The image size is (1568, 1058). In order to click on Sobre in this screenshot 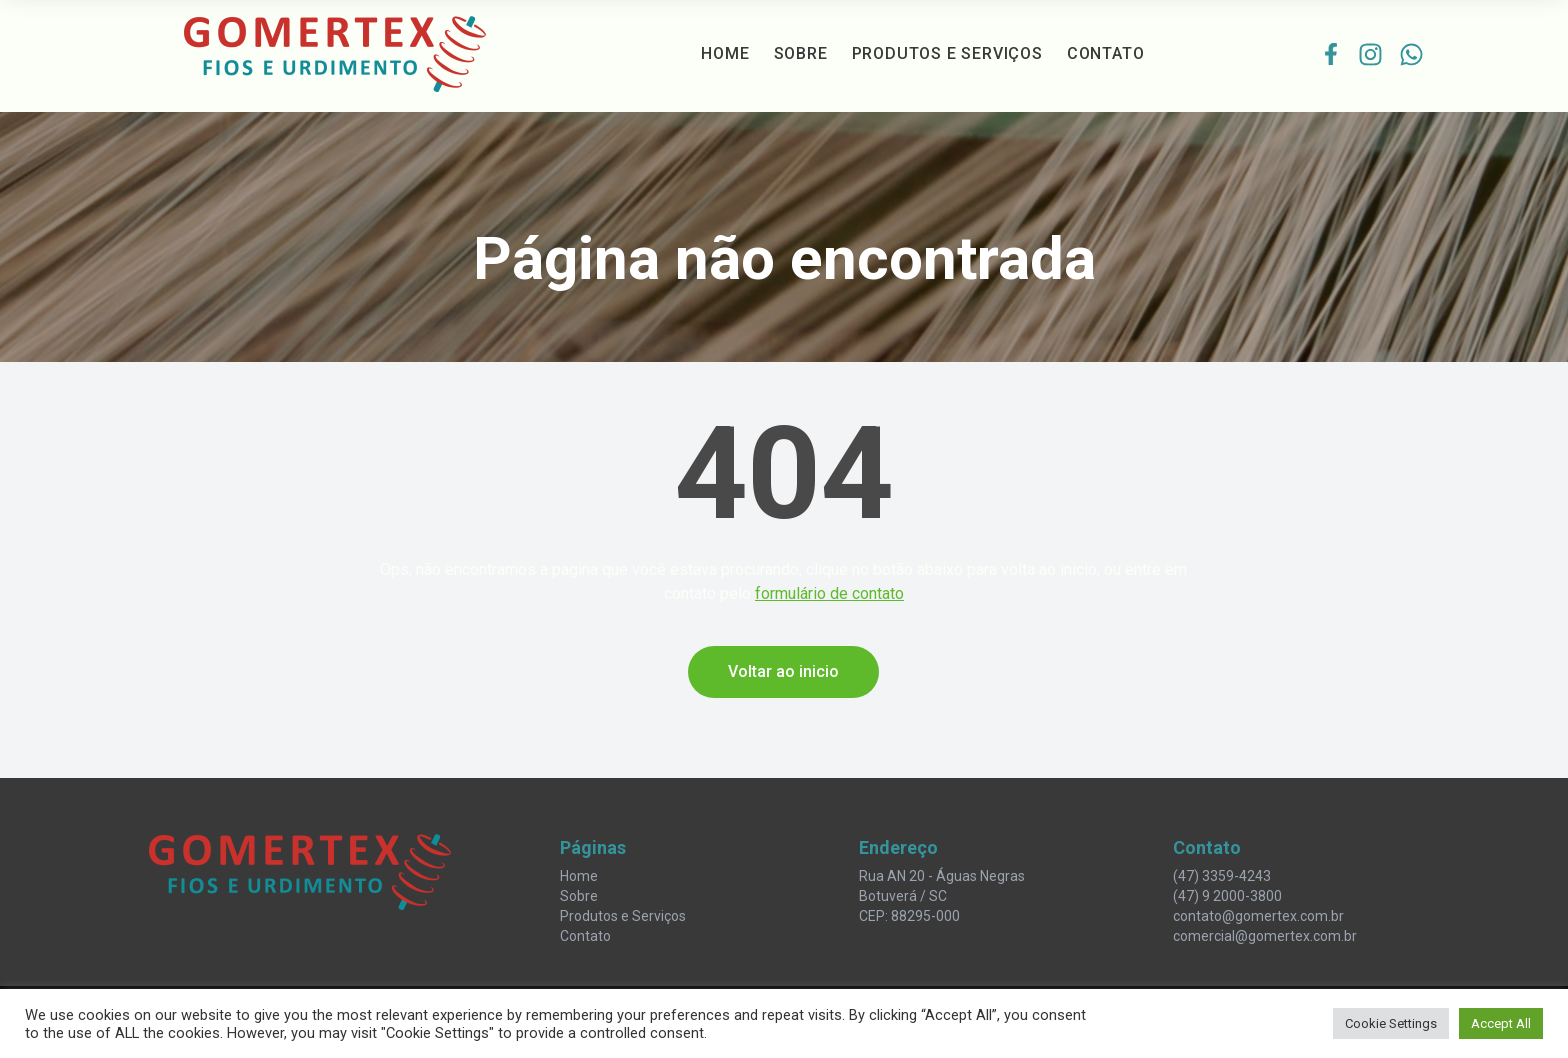, I will do `click(801, 53)`.